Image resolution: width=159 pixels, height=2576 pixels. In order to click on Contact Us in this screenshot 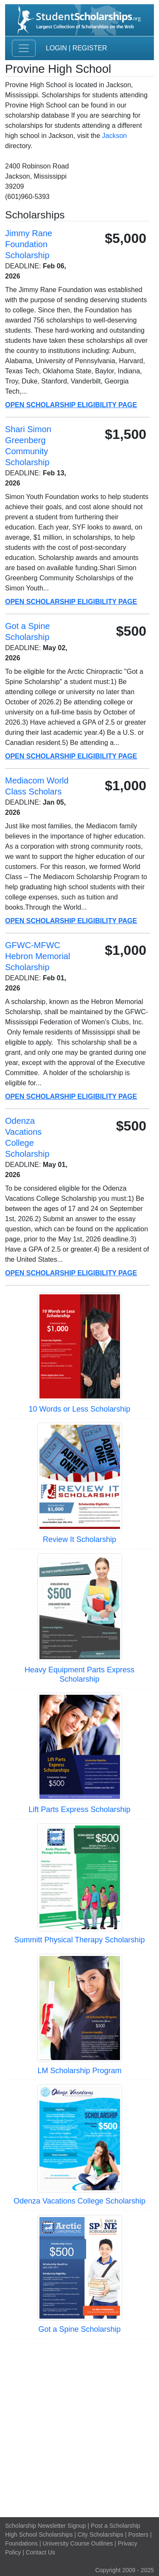, I will do `click(40, 2552)`.